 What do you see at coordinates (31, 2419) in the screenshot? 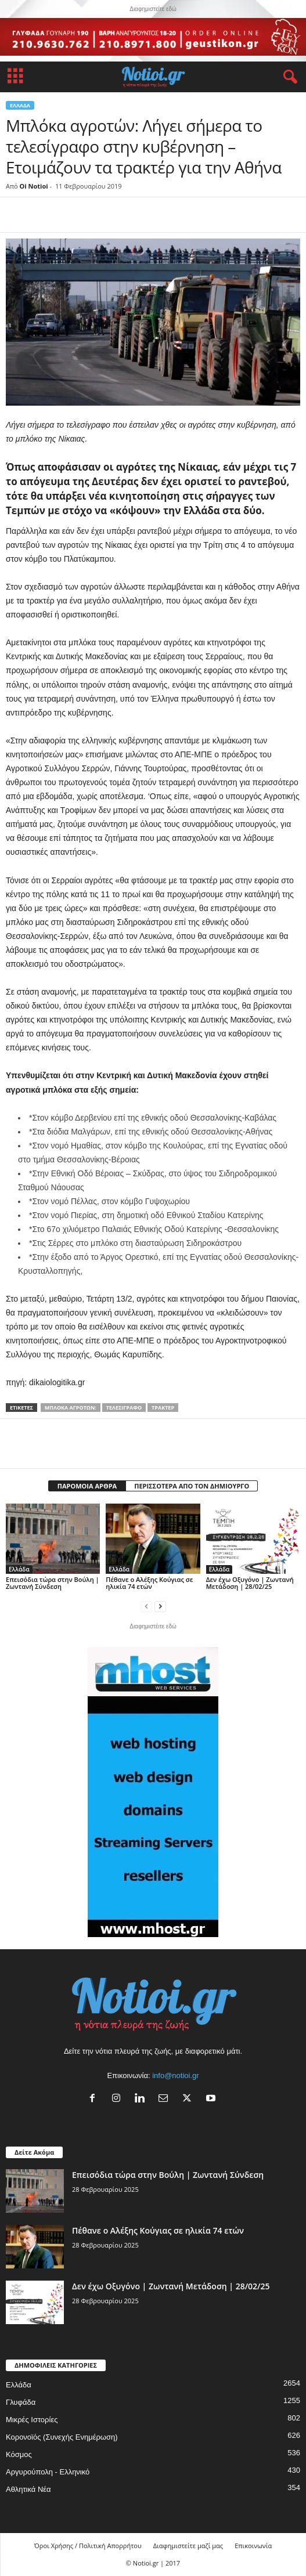
I see `Μικρές Ιστορίες` at bounding box center [31, 2419].